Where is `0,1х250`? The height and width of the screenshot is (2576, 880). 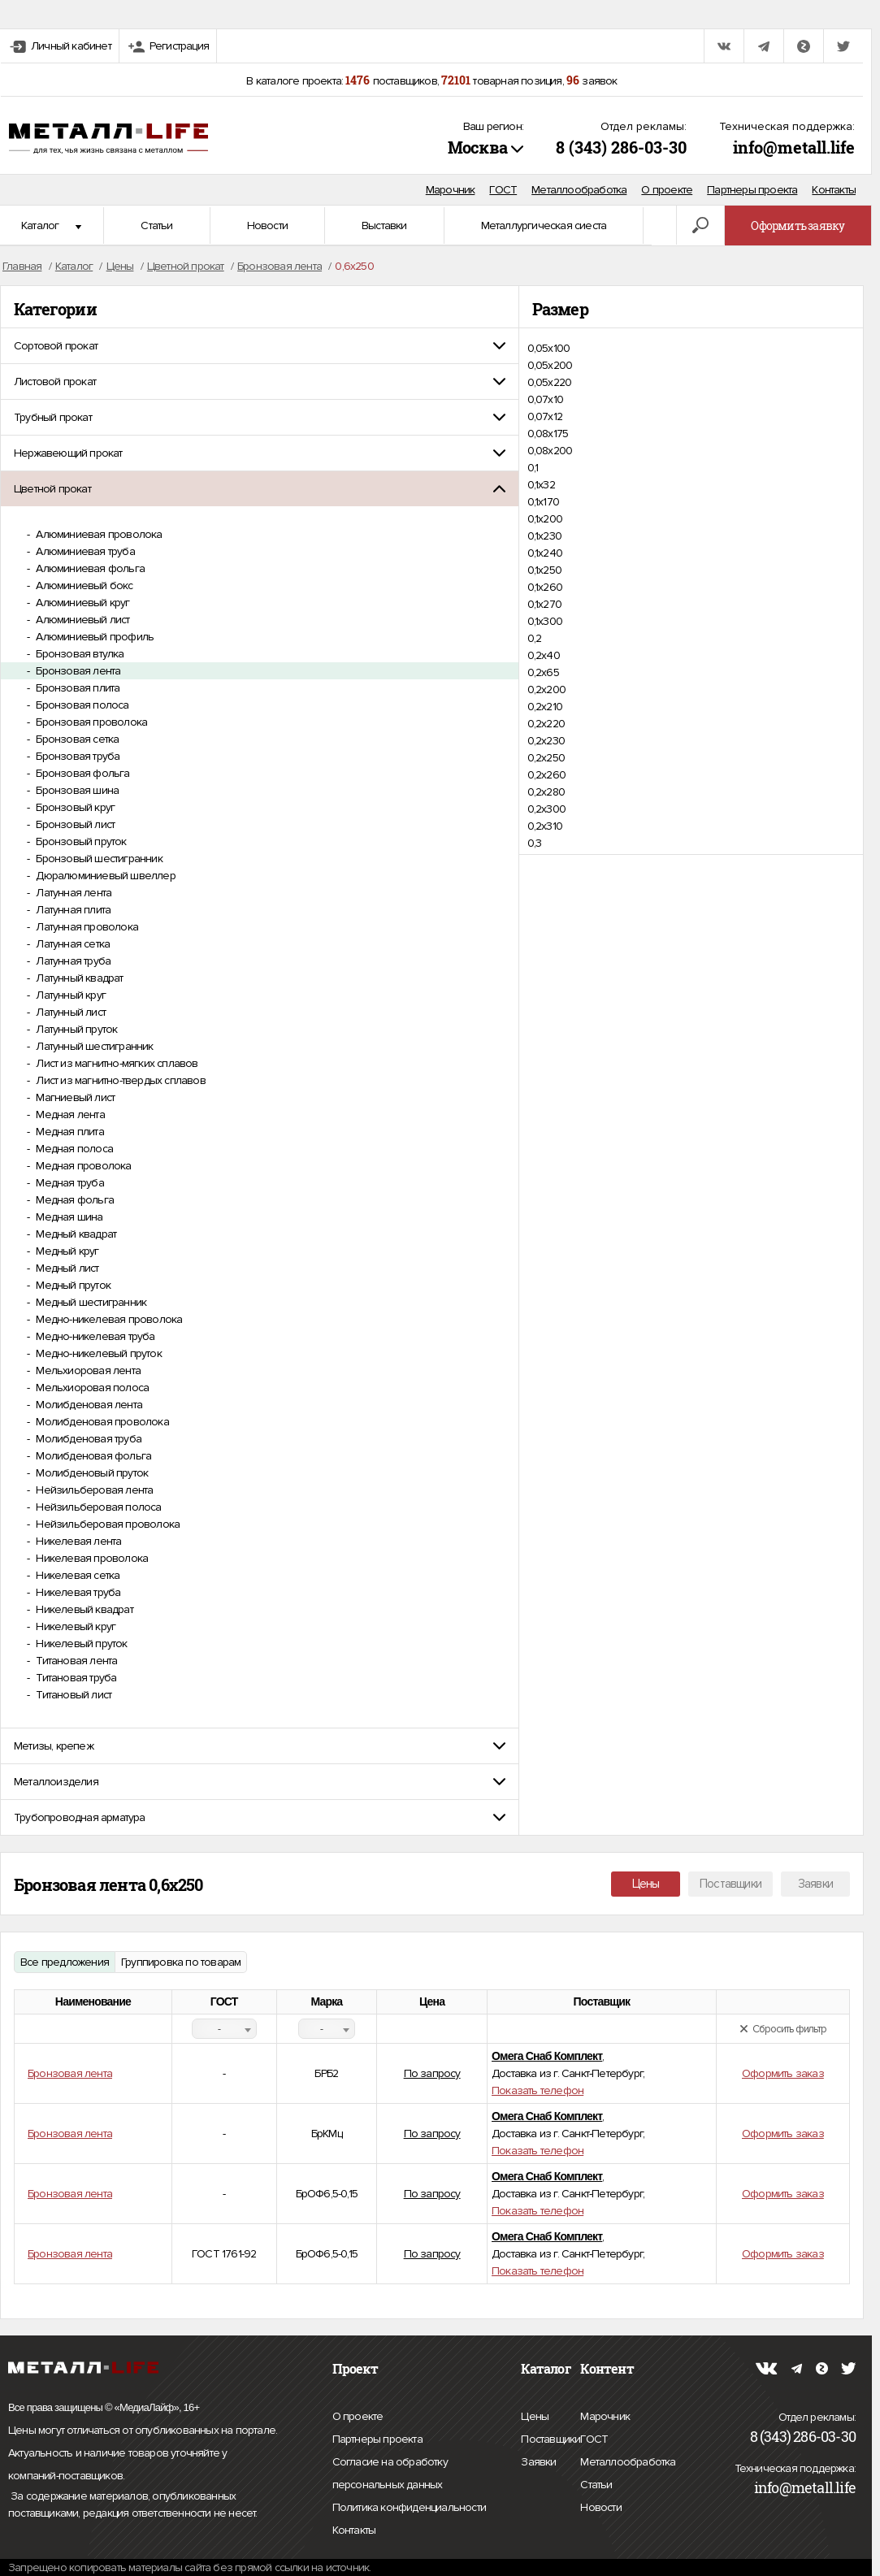 0,1х250 is located at coordinates (544, 570).